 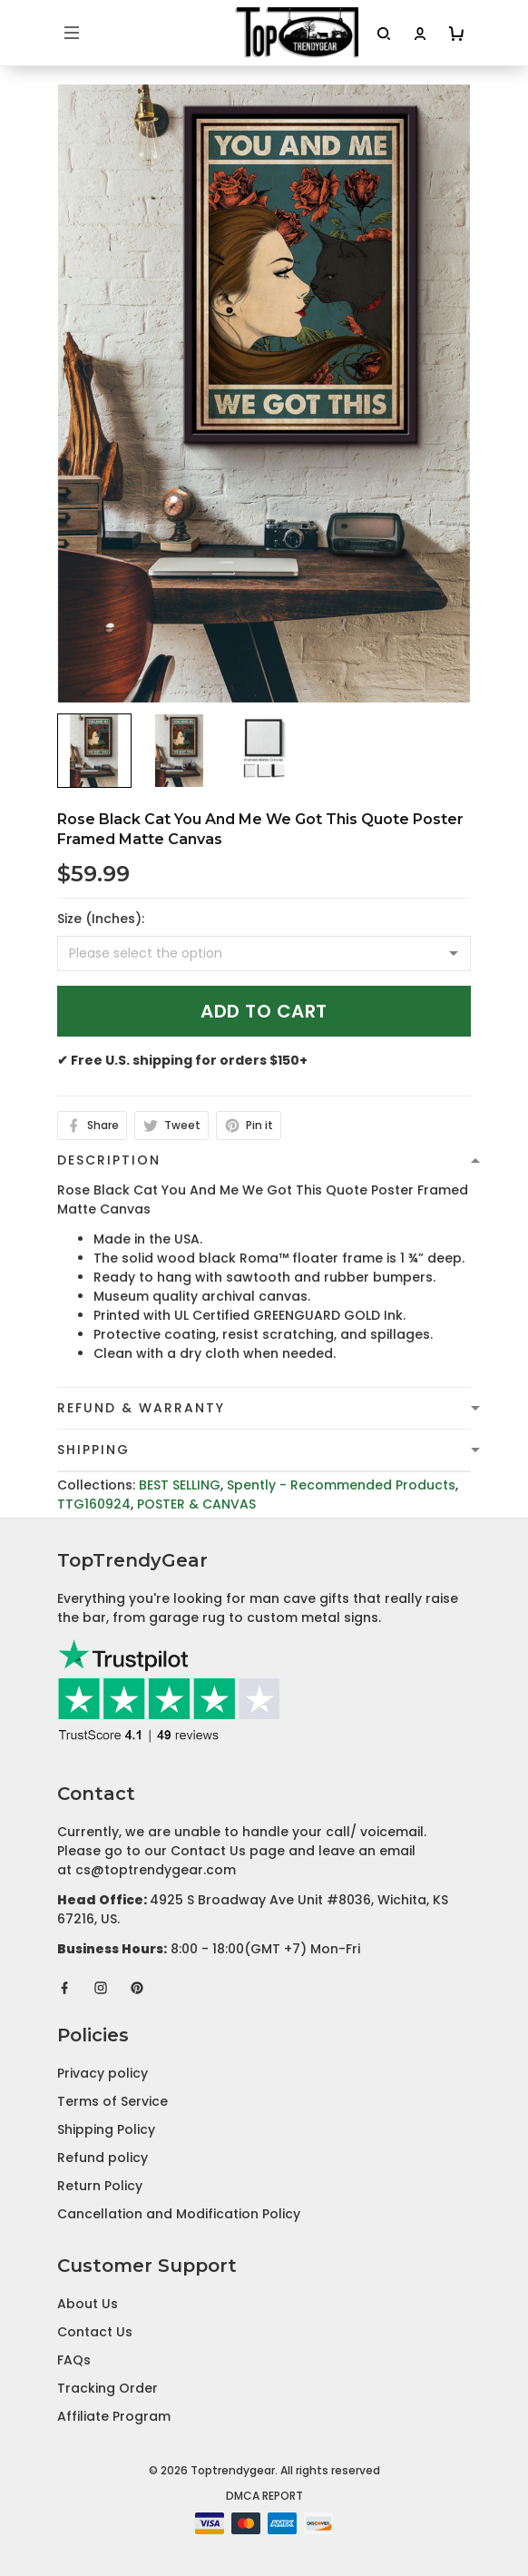 What do you see at coordinates (74, 2360) in the screenshot?
I see `FAQs` at bounding box center [74, 2360].